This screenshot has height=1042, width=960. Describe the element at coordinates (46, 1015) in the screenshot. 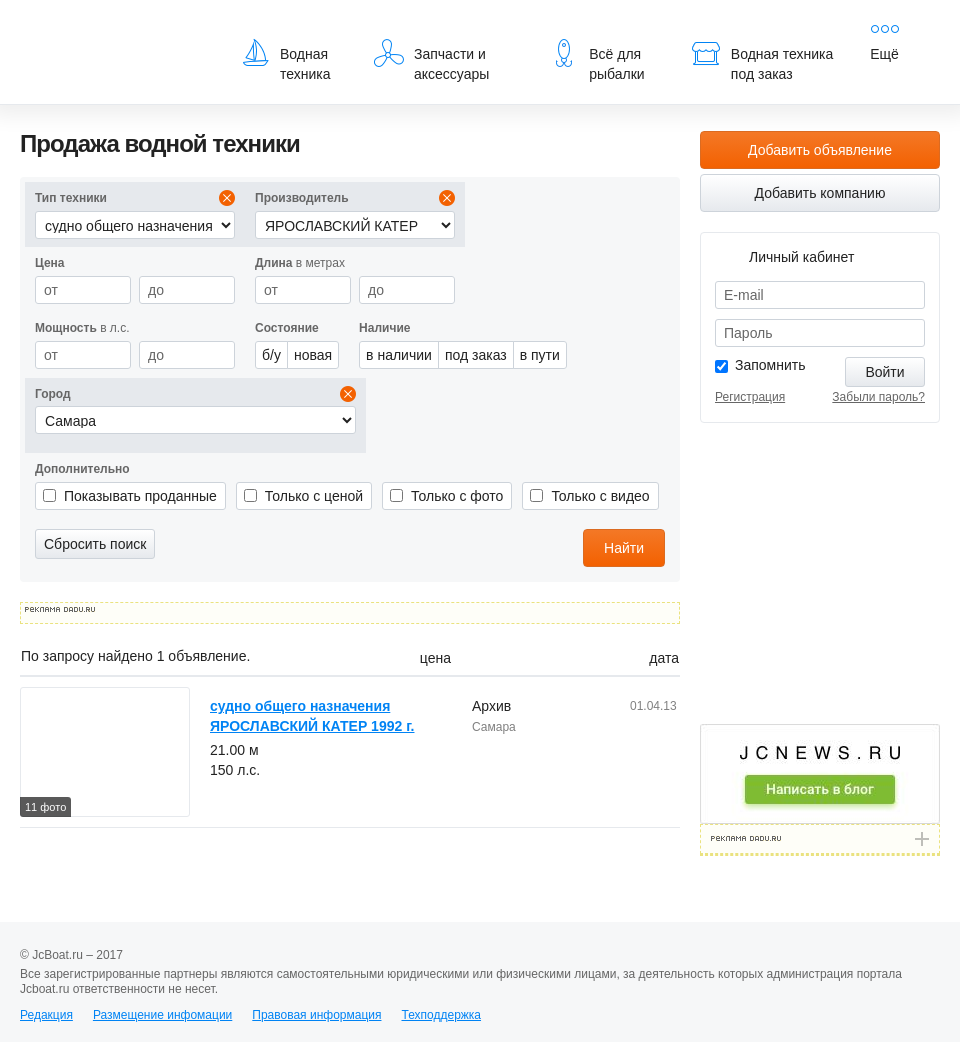

I see `Редакция` at that location.